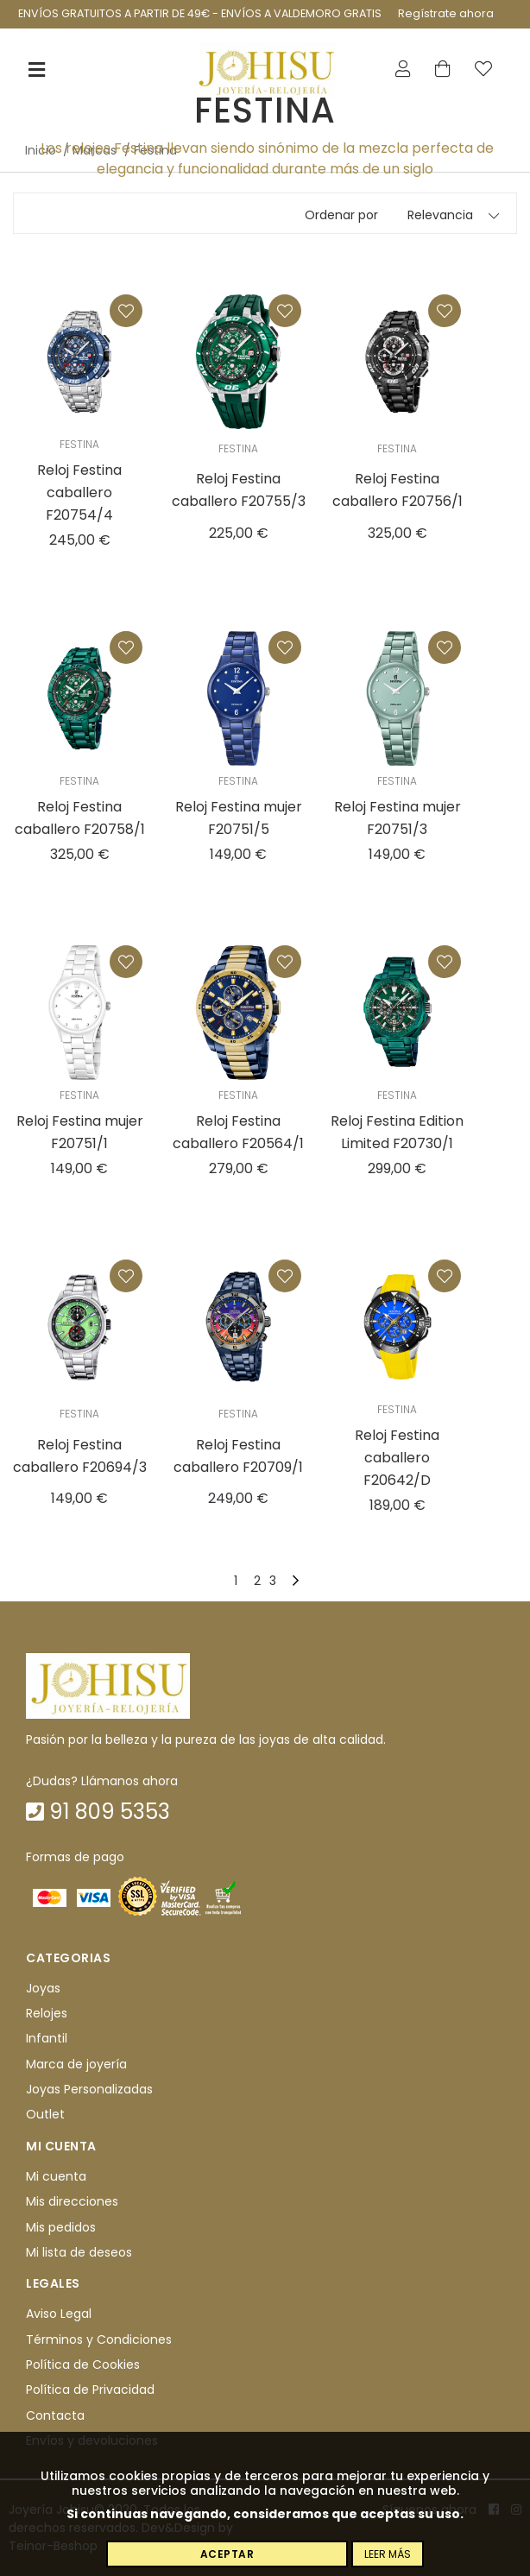 This screenshot has width=530, height=2576. Describe the element at coordinates (446, 13) in the screenshot. I see `Regístrate ahora` at that location.